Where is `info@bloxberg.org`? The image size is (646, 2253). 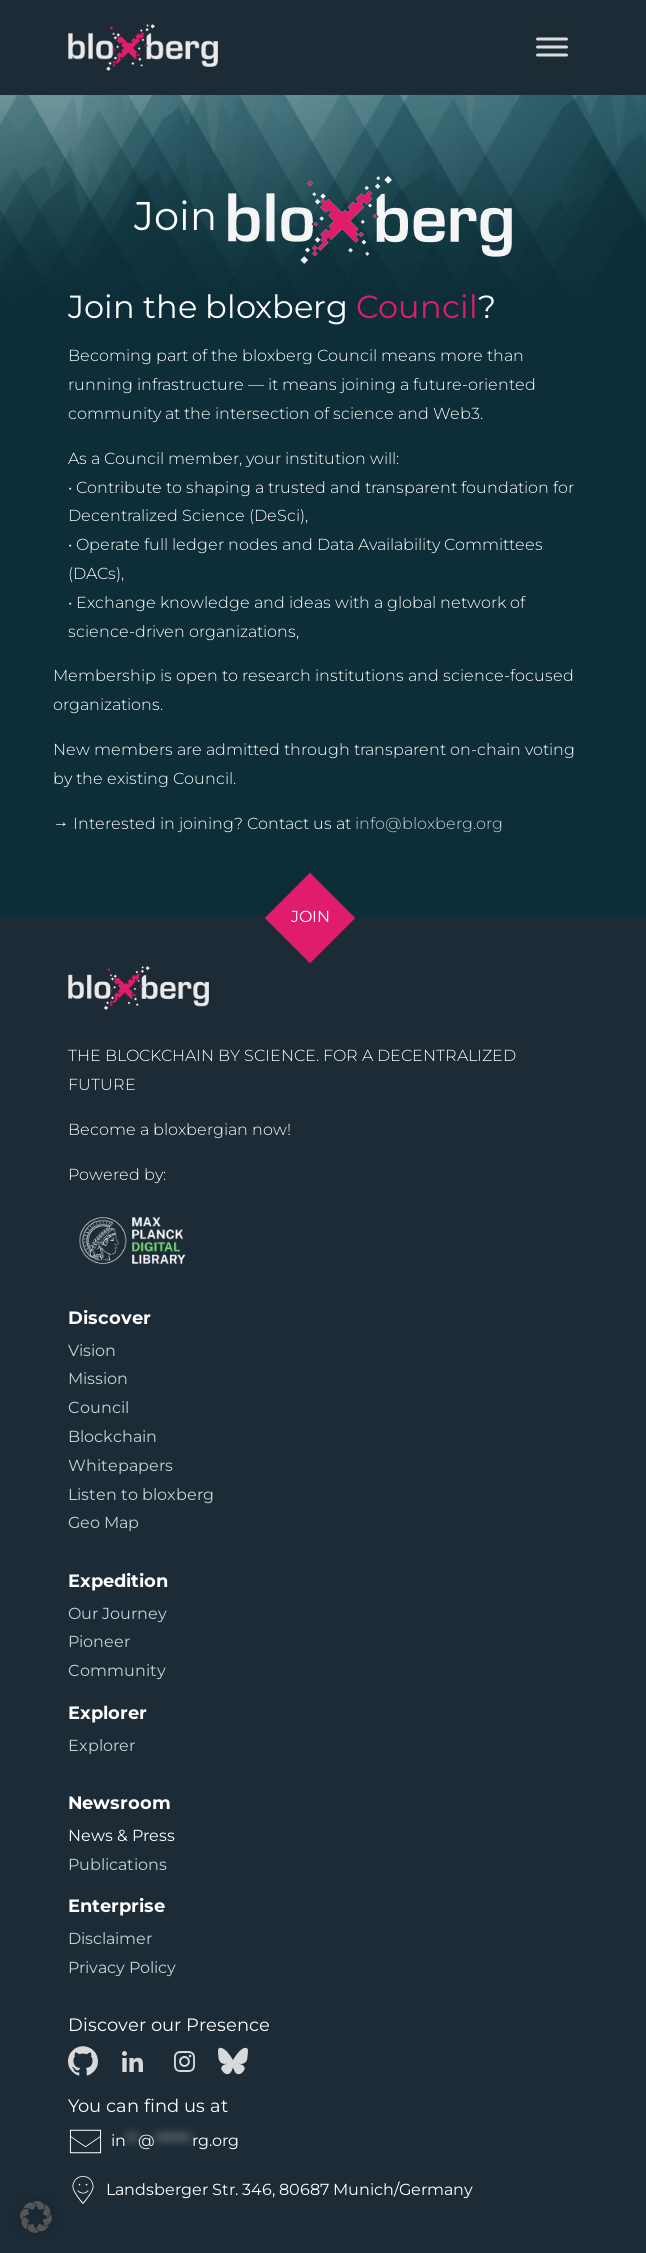
info@bloxberg.org is located at coordinates (429, 823).